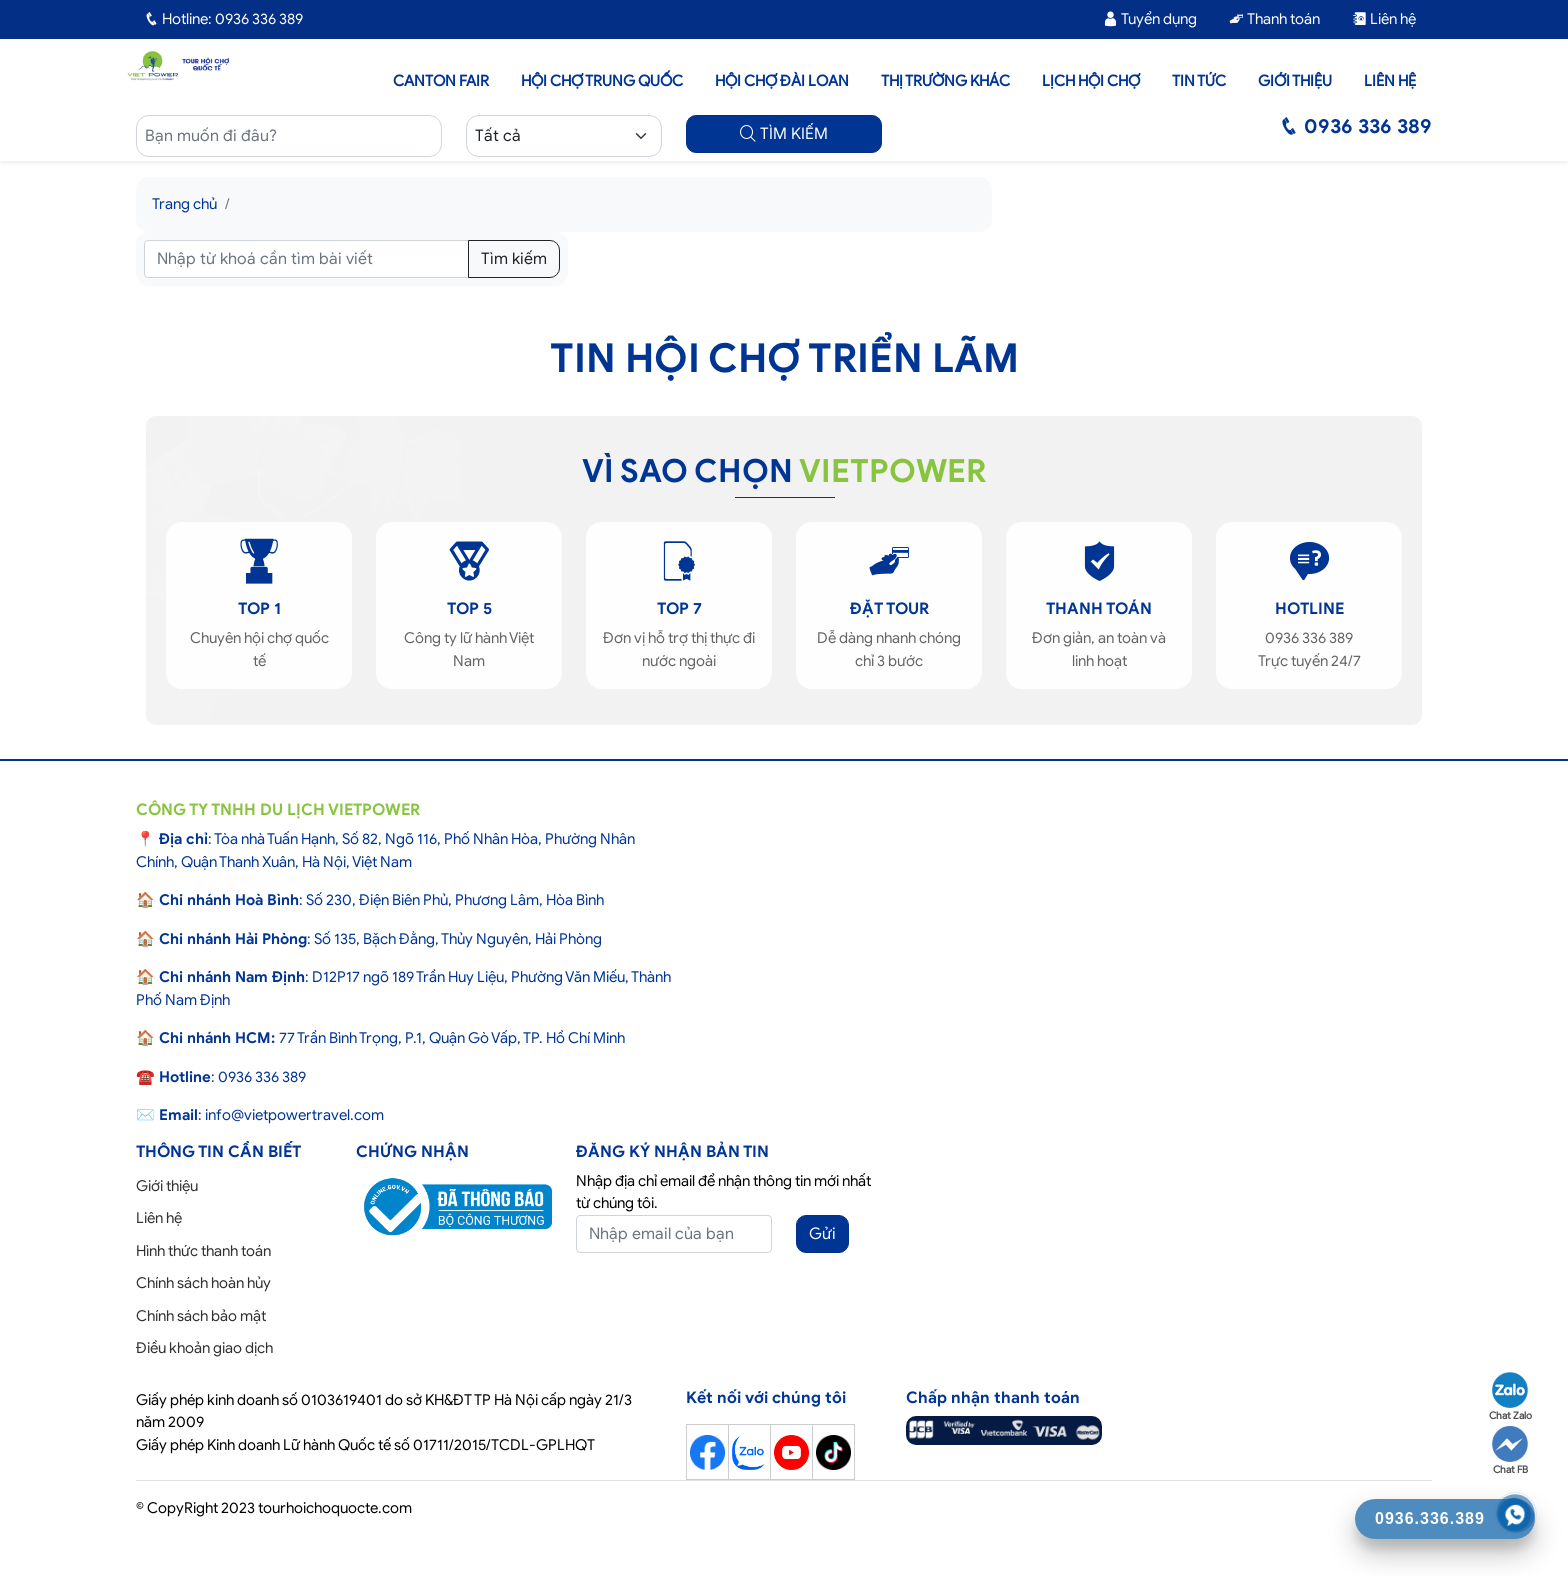 This screenshot has width=1568, height=1576. I want to click on Chat Zalo, so click(1510, 1397).